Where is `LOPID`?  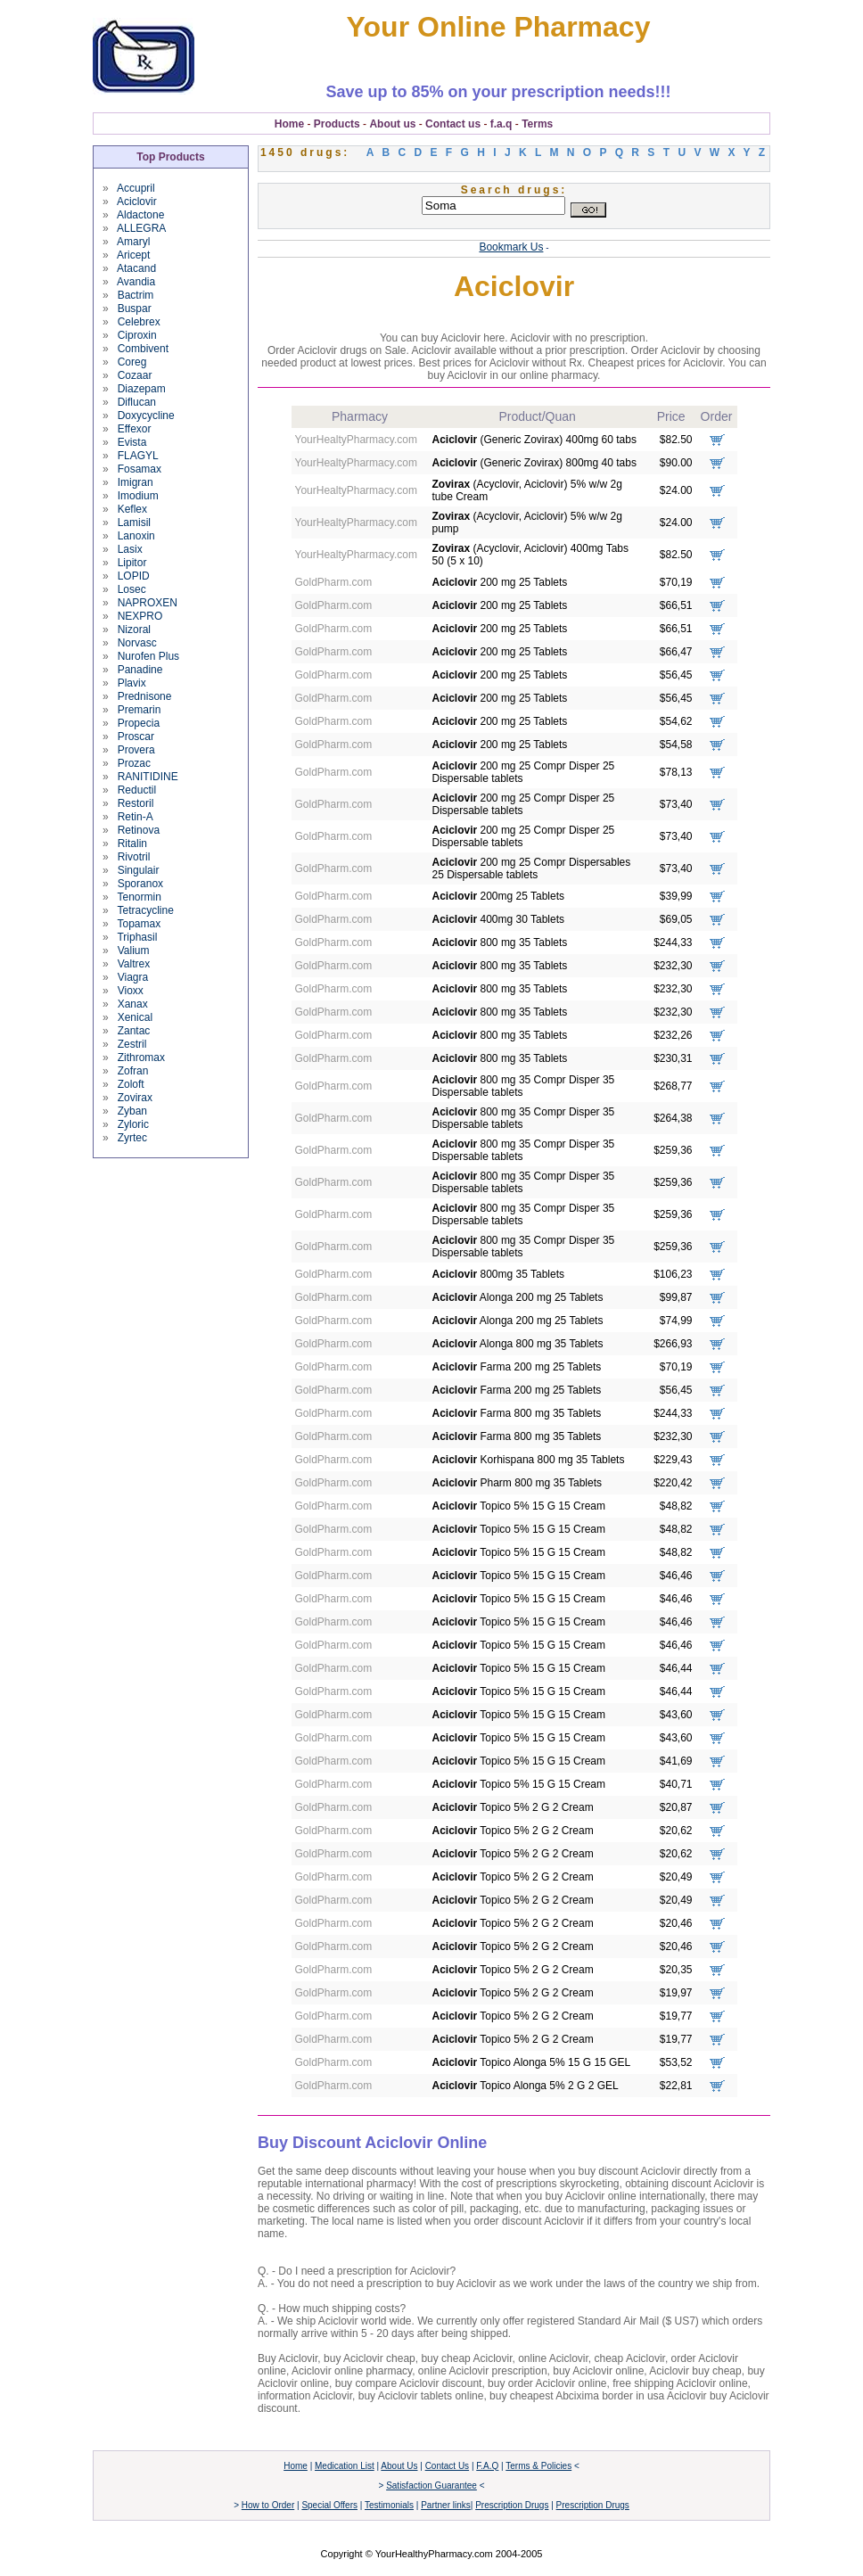 LOPID is located at coordinates (134, 576).